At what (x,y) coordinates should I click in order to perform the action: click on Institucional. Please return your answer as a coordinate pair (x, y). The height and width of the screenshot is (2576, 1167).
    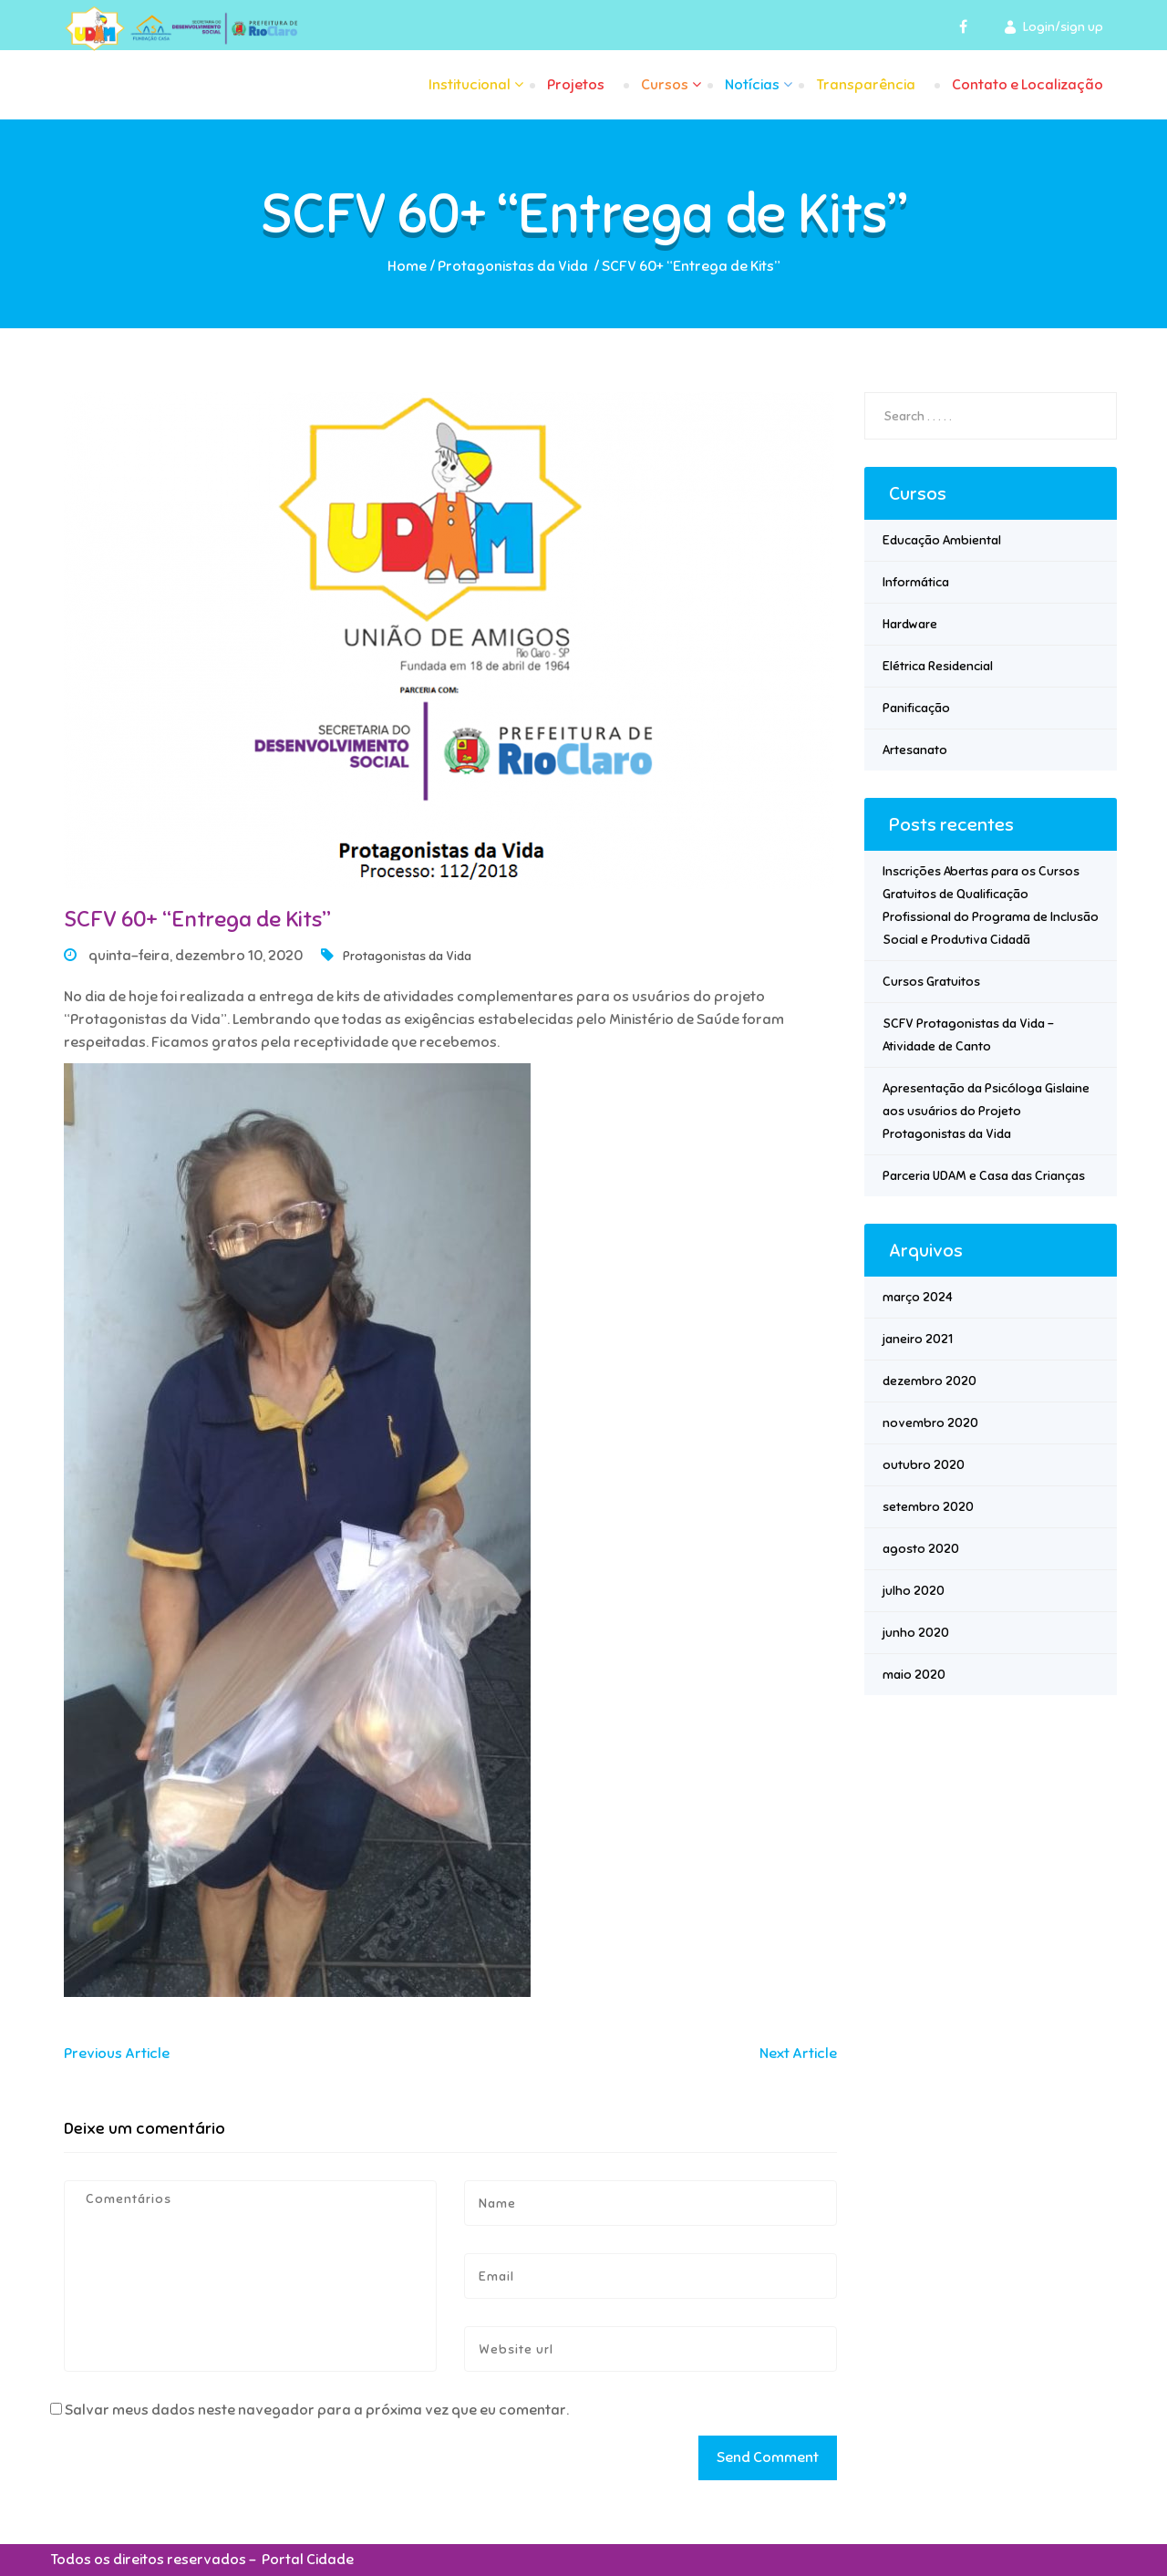
    Looking at the image, I should click on (470, 85).